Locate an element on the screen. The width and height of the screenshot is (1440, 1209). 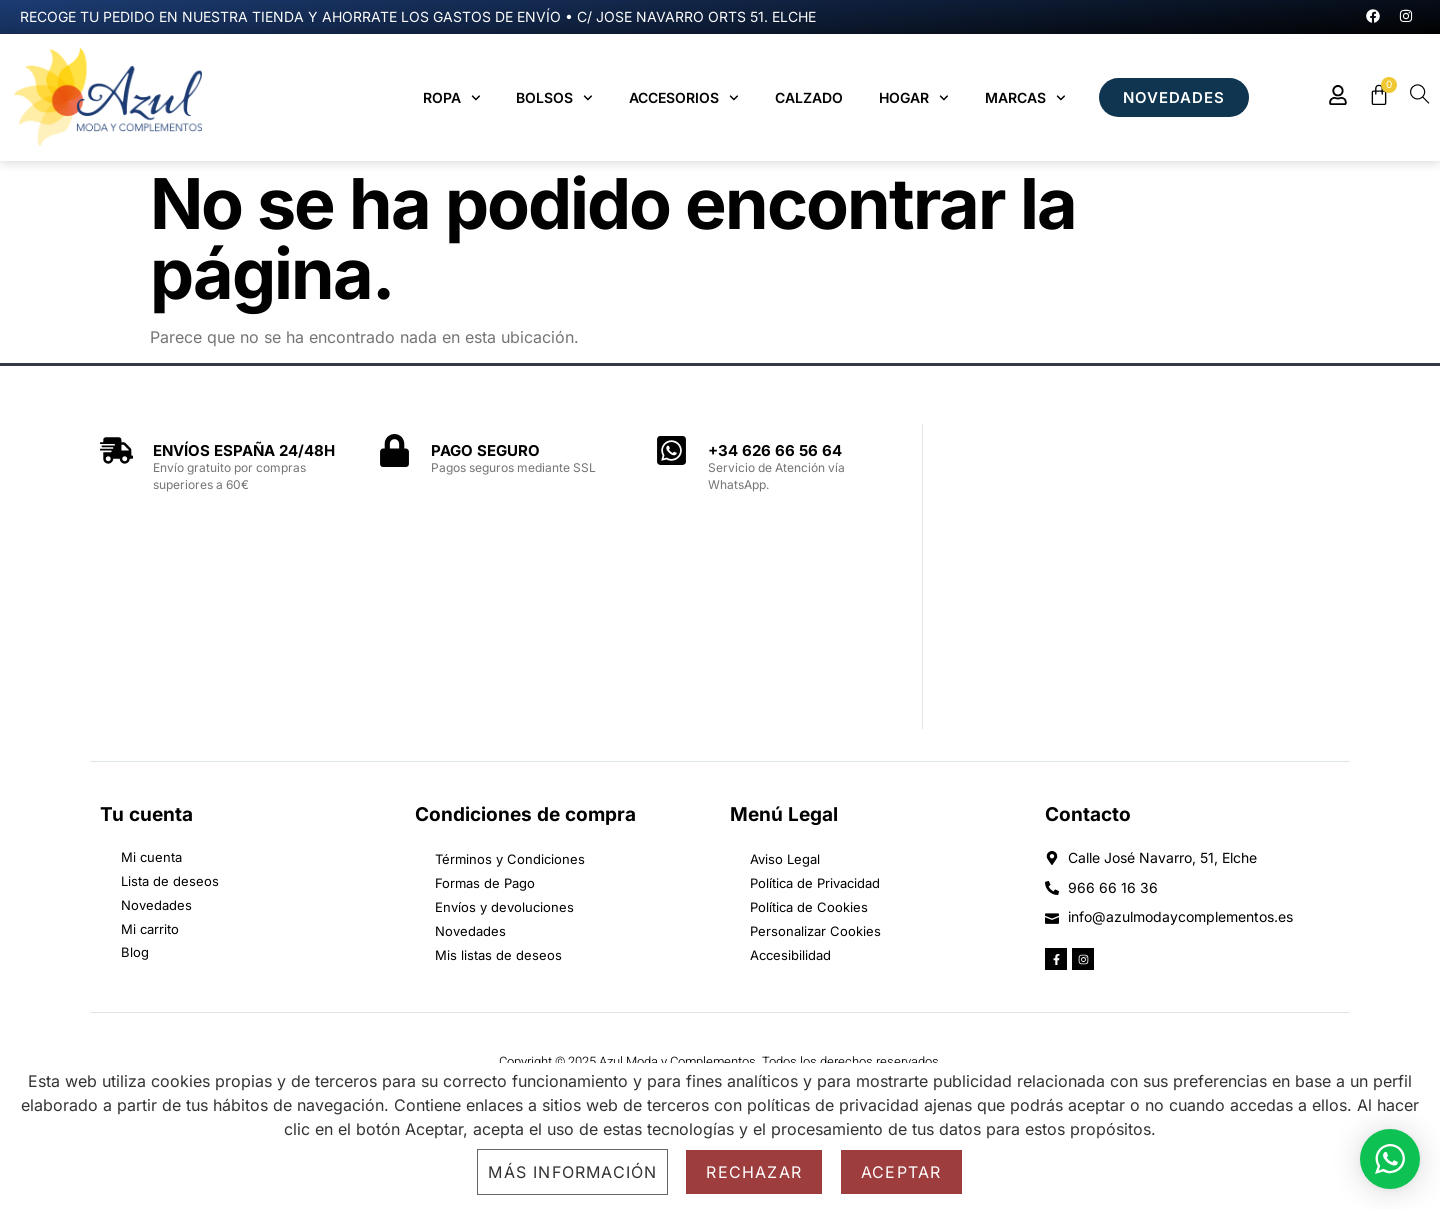
Accesibilidad is located at coordinates (790, 955).